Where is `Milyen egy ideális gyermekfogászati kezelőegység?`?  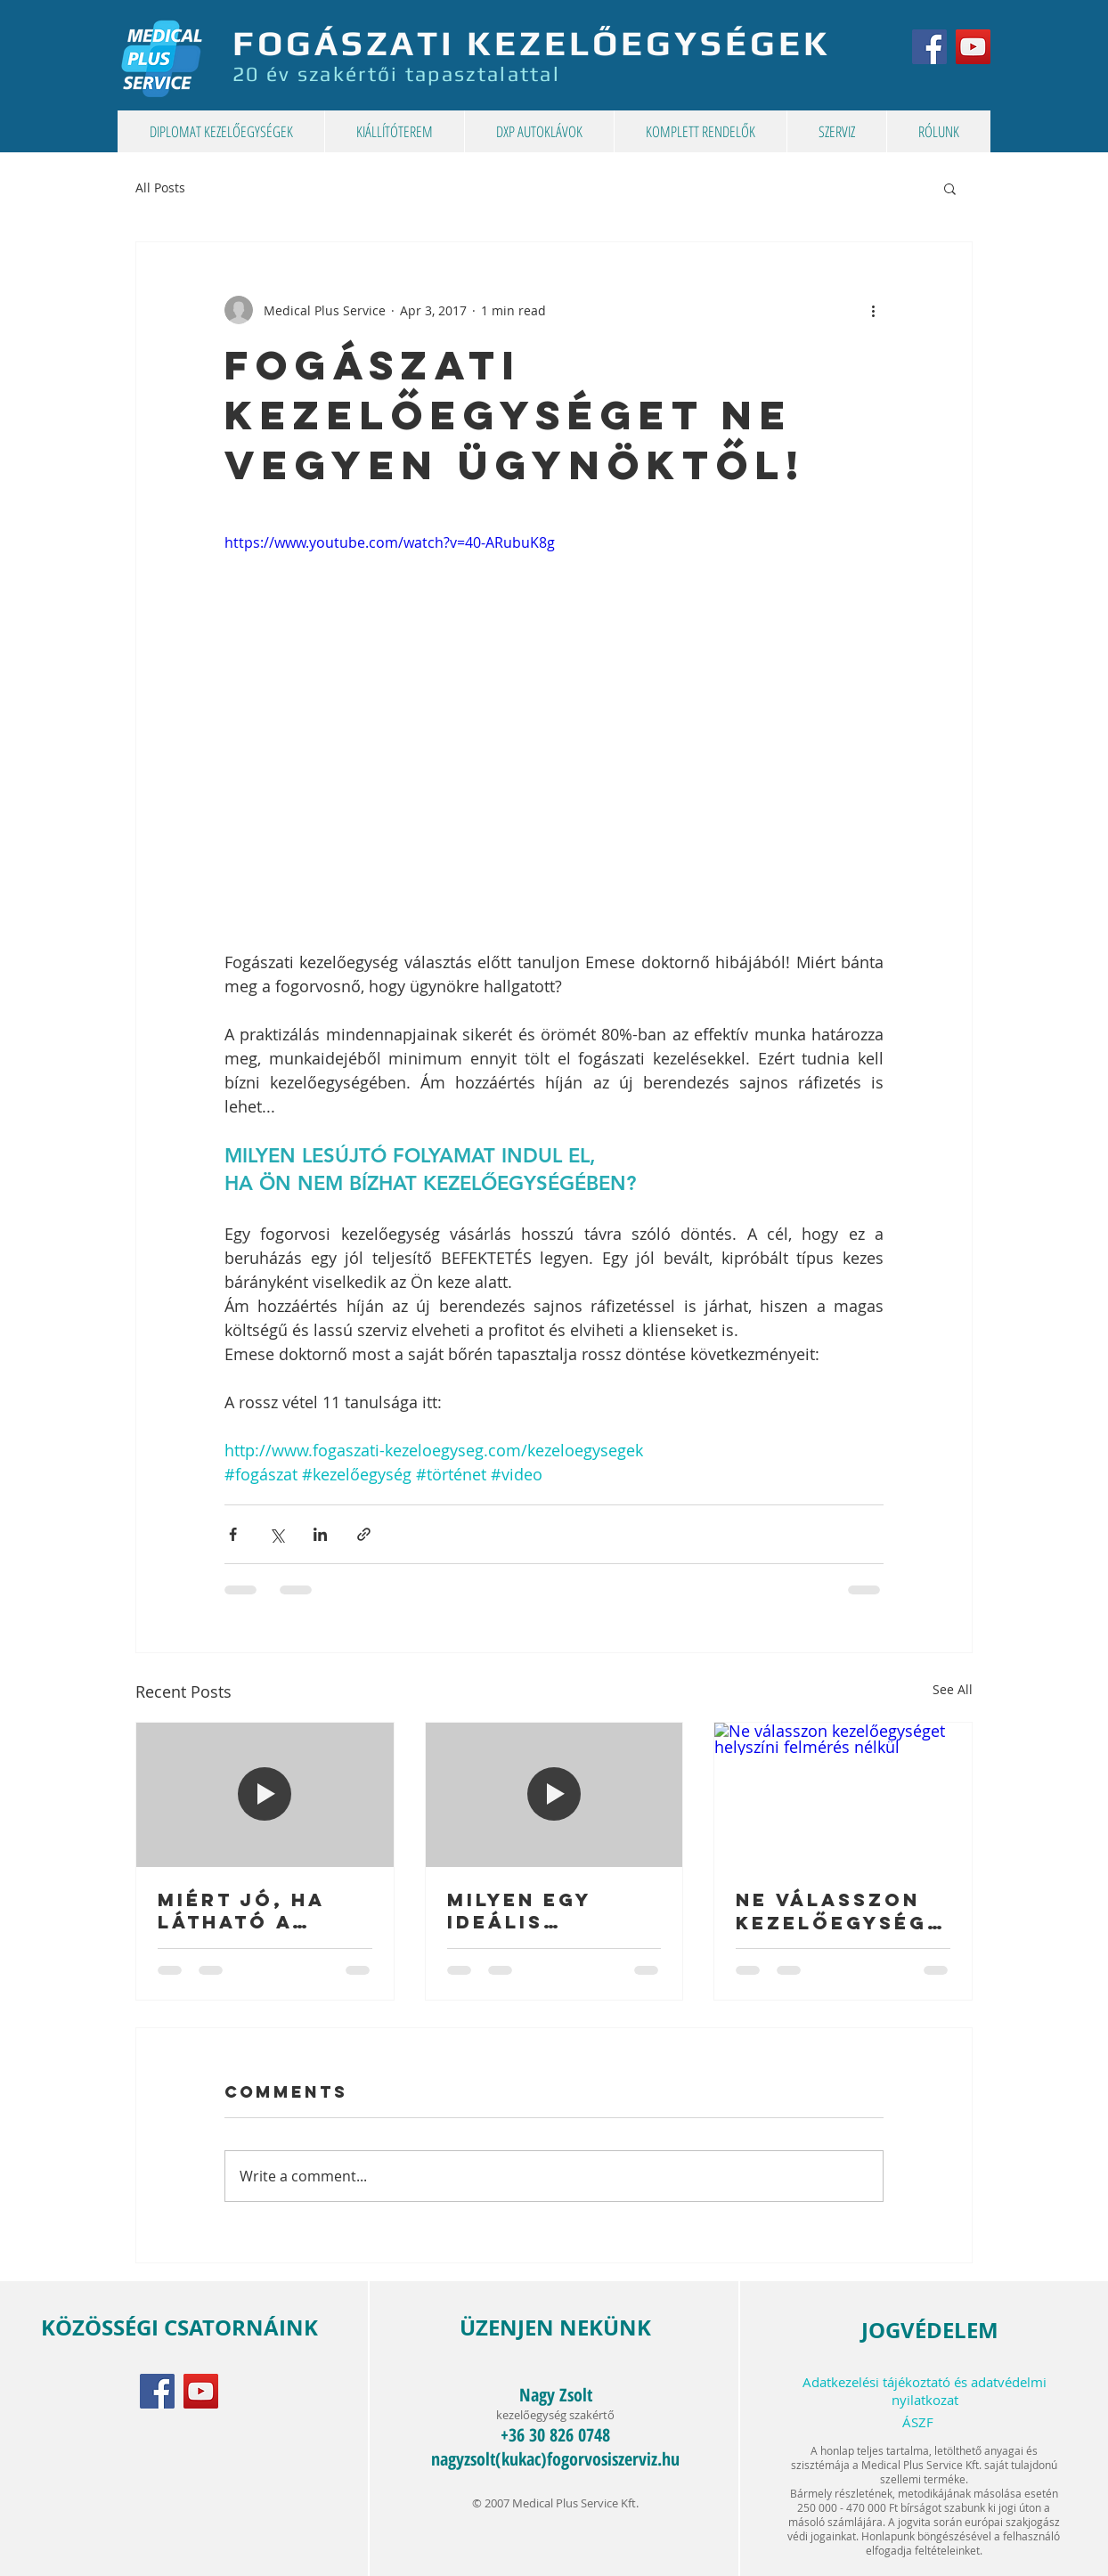 Milyen egy ideális gyermekfogászati kezelőegység? is located at coordinates (554, 1910).